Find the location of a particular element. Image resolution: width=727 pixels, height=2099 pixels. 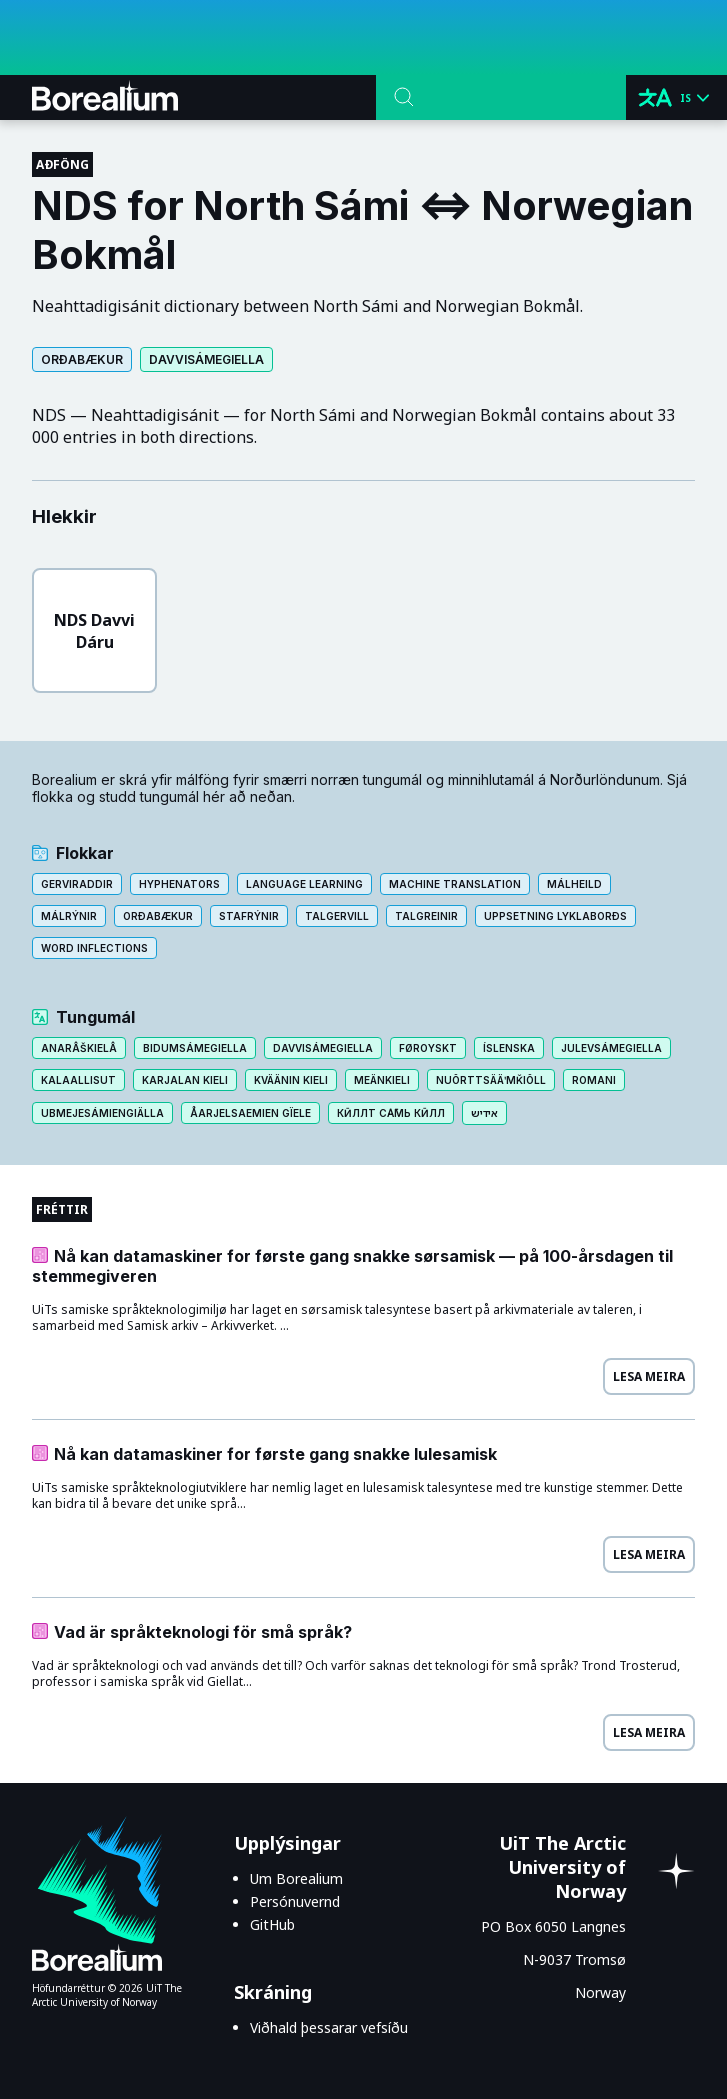

Kalaallisut is located at coordinates (78, 1080).